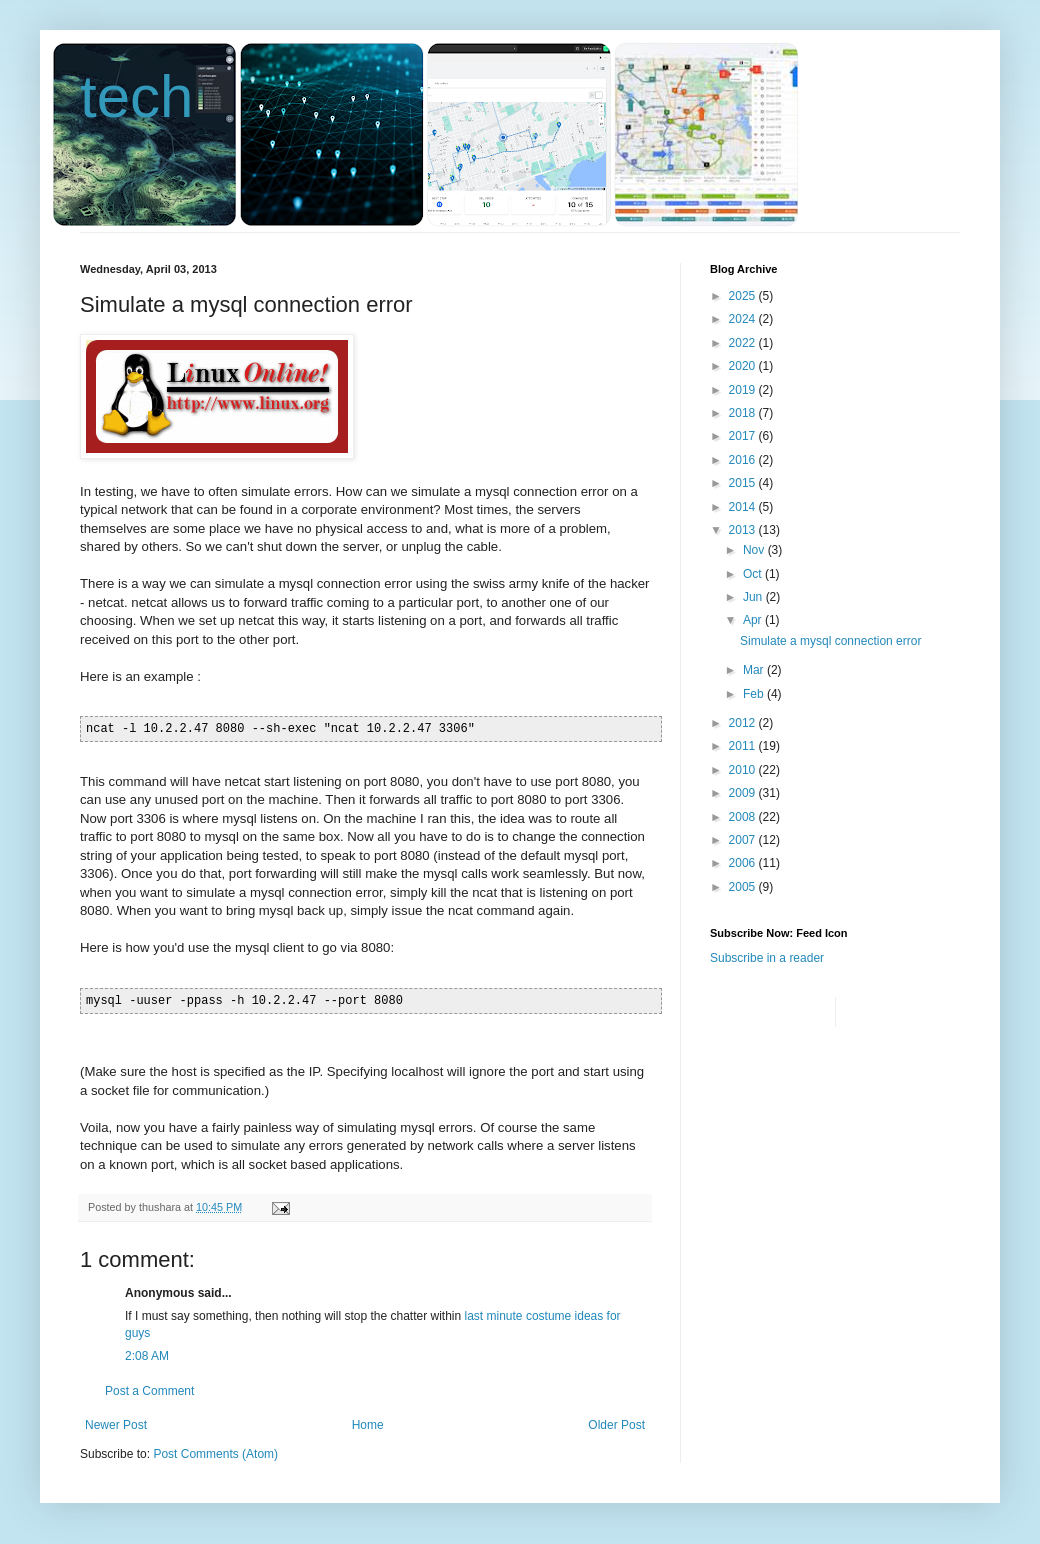 The image size is (1040, 1544). I want to click on Nov, so click(755, 550).